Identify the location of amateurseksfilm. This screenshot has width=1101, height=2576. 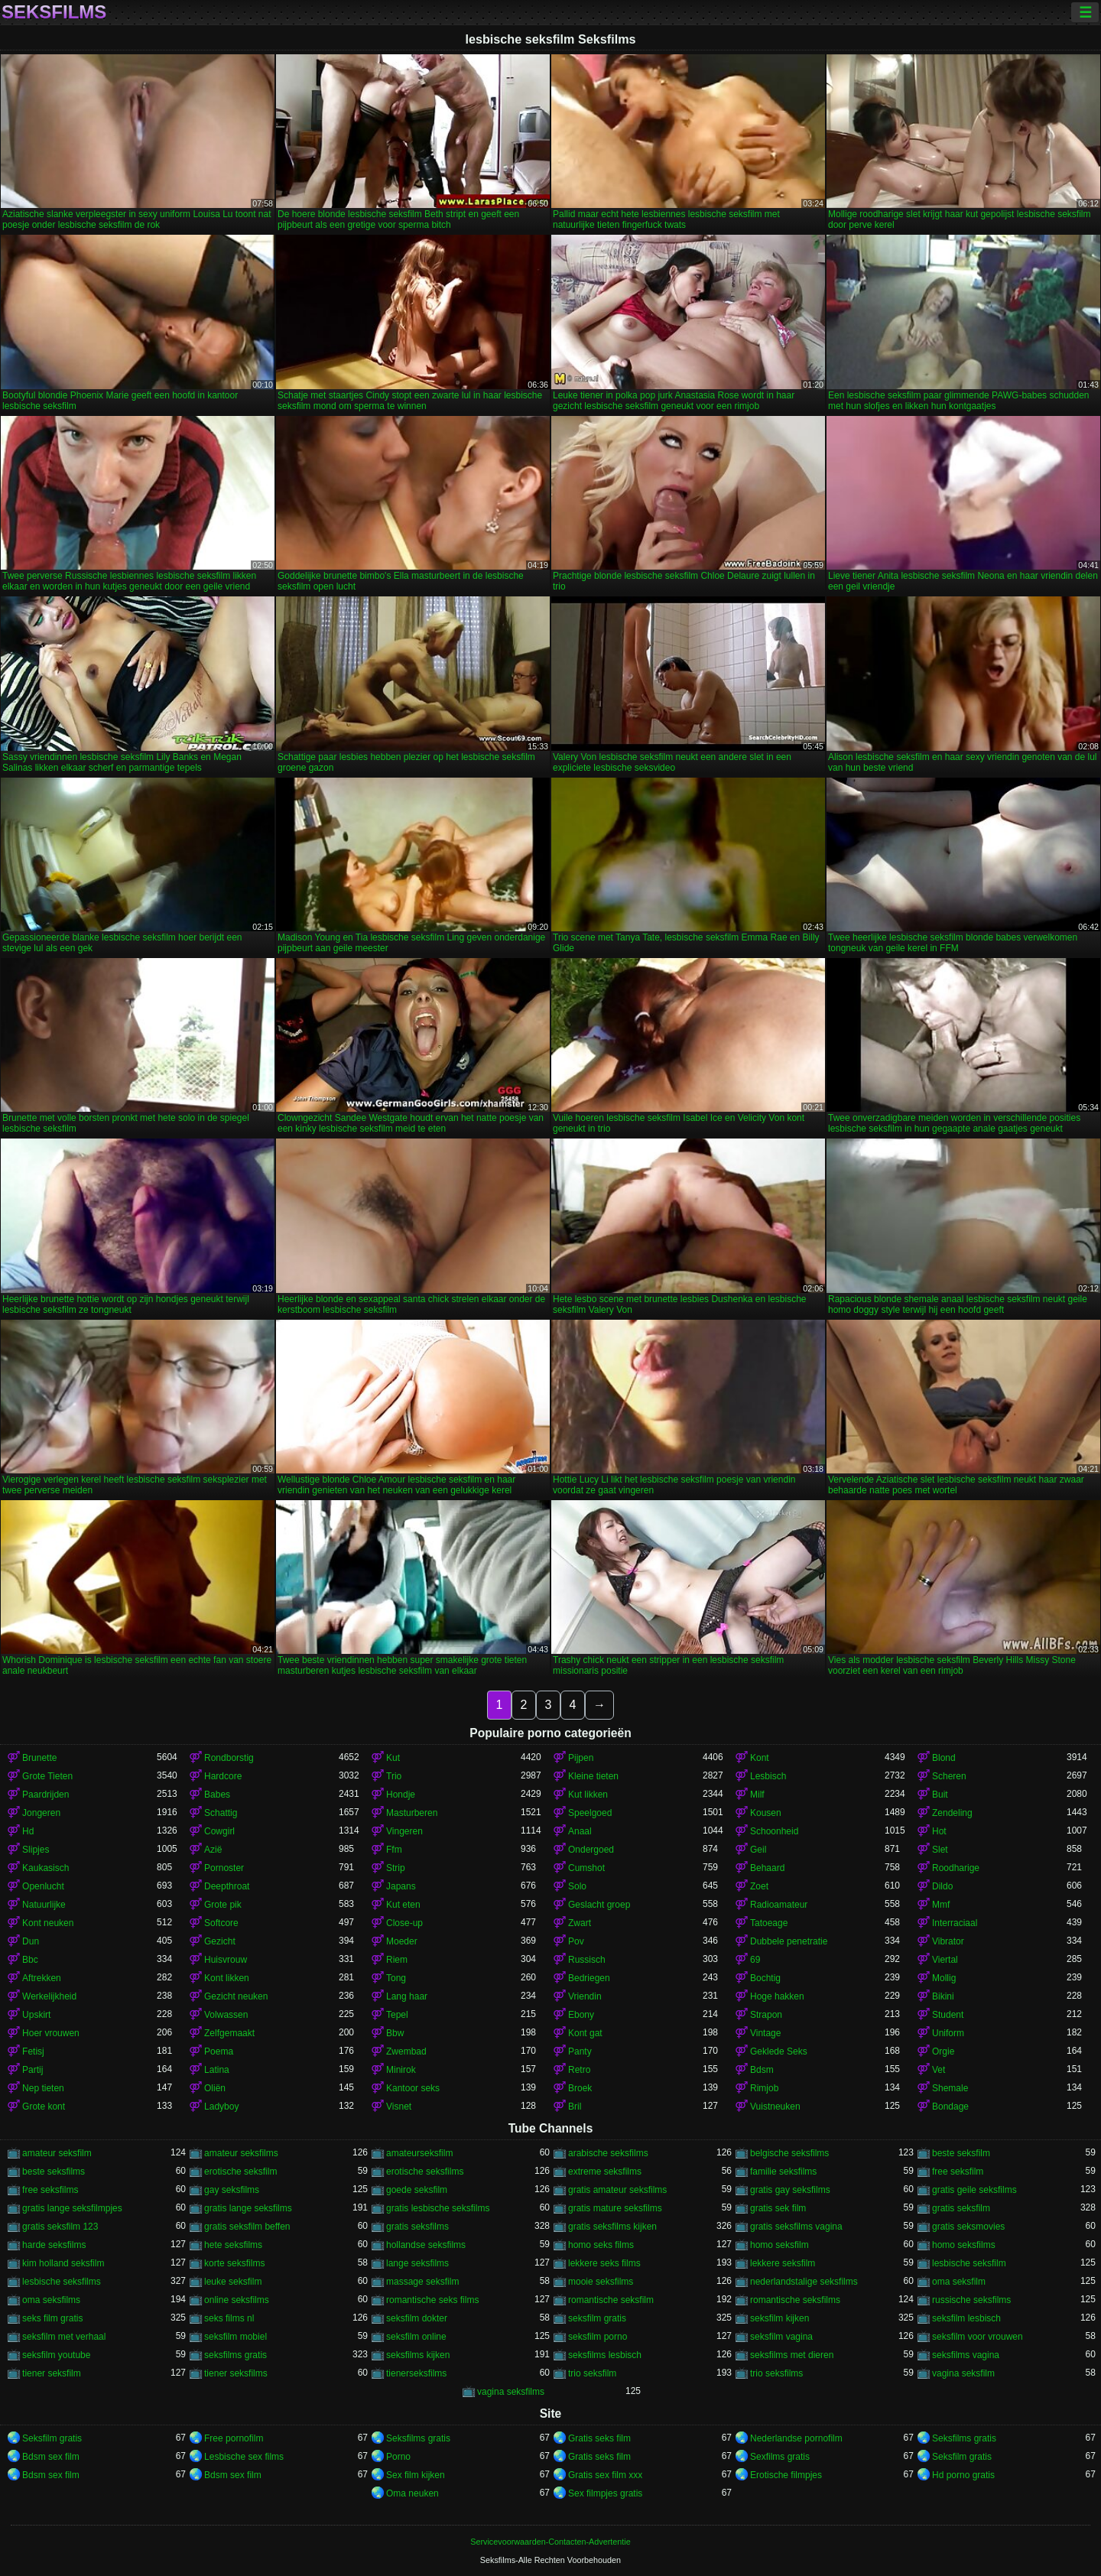
(419, 2153).